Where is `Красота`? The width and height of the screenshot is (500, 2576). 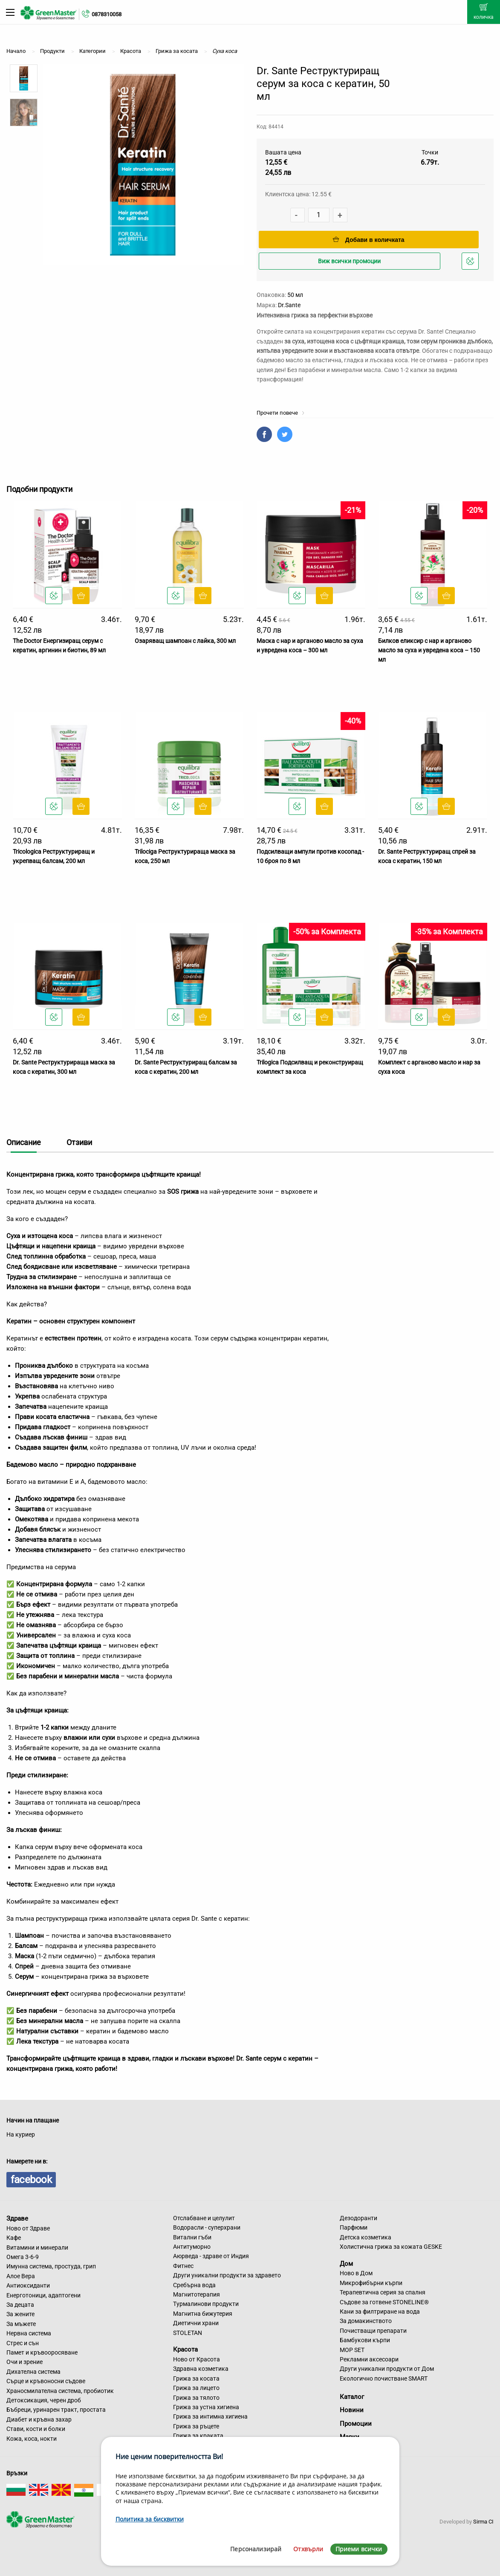 Красота is located at coordinates (185, 2349).